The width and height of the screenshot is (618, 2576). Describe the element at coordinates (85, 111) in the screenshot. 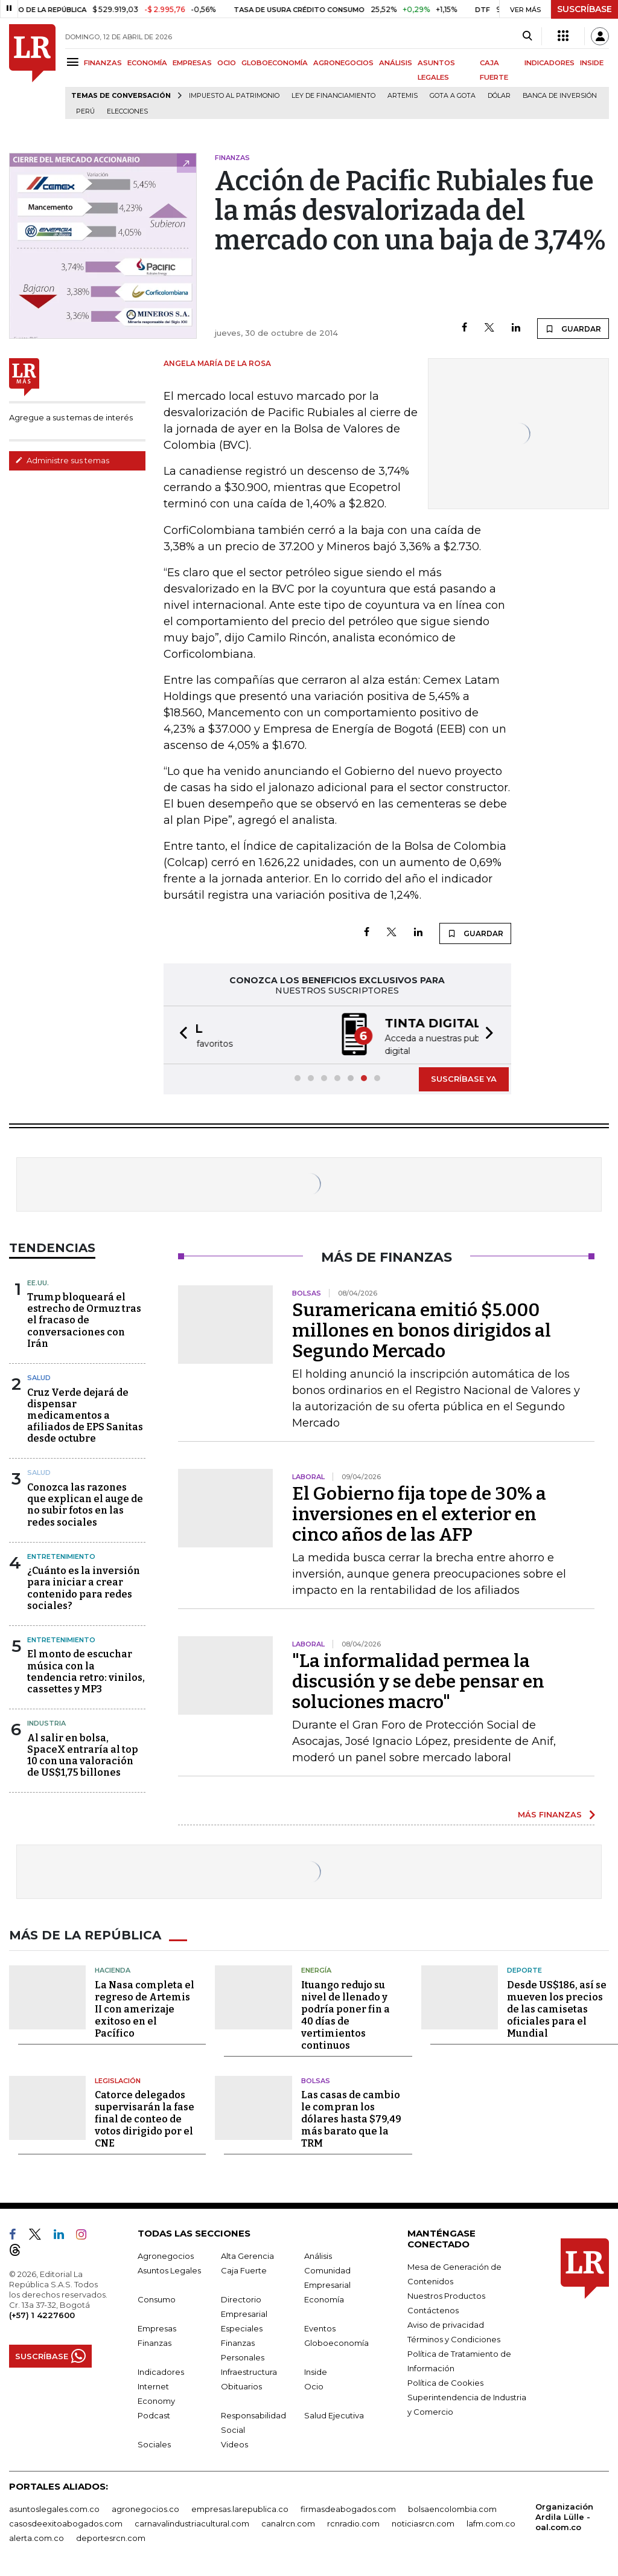

I see `Perú` at that location.